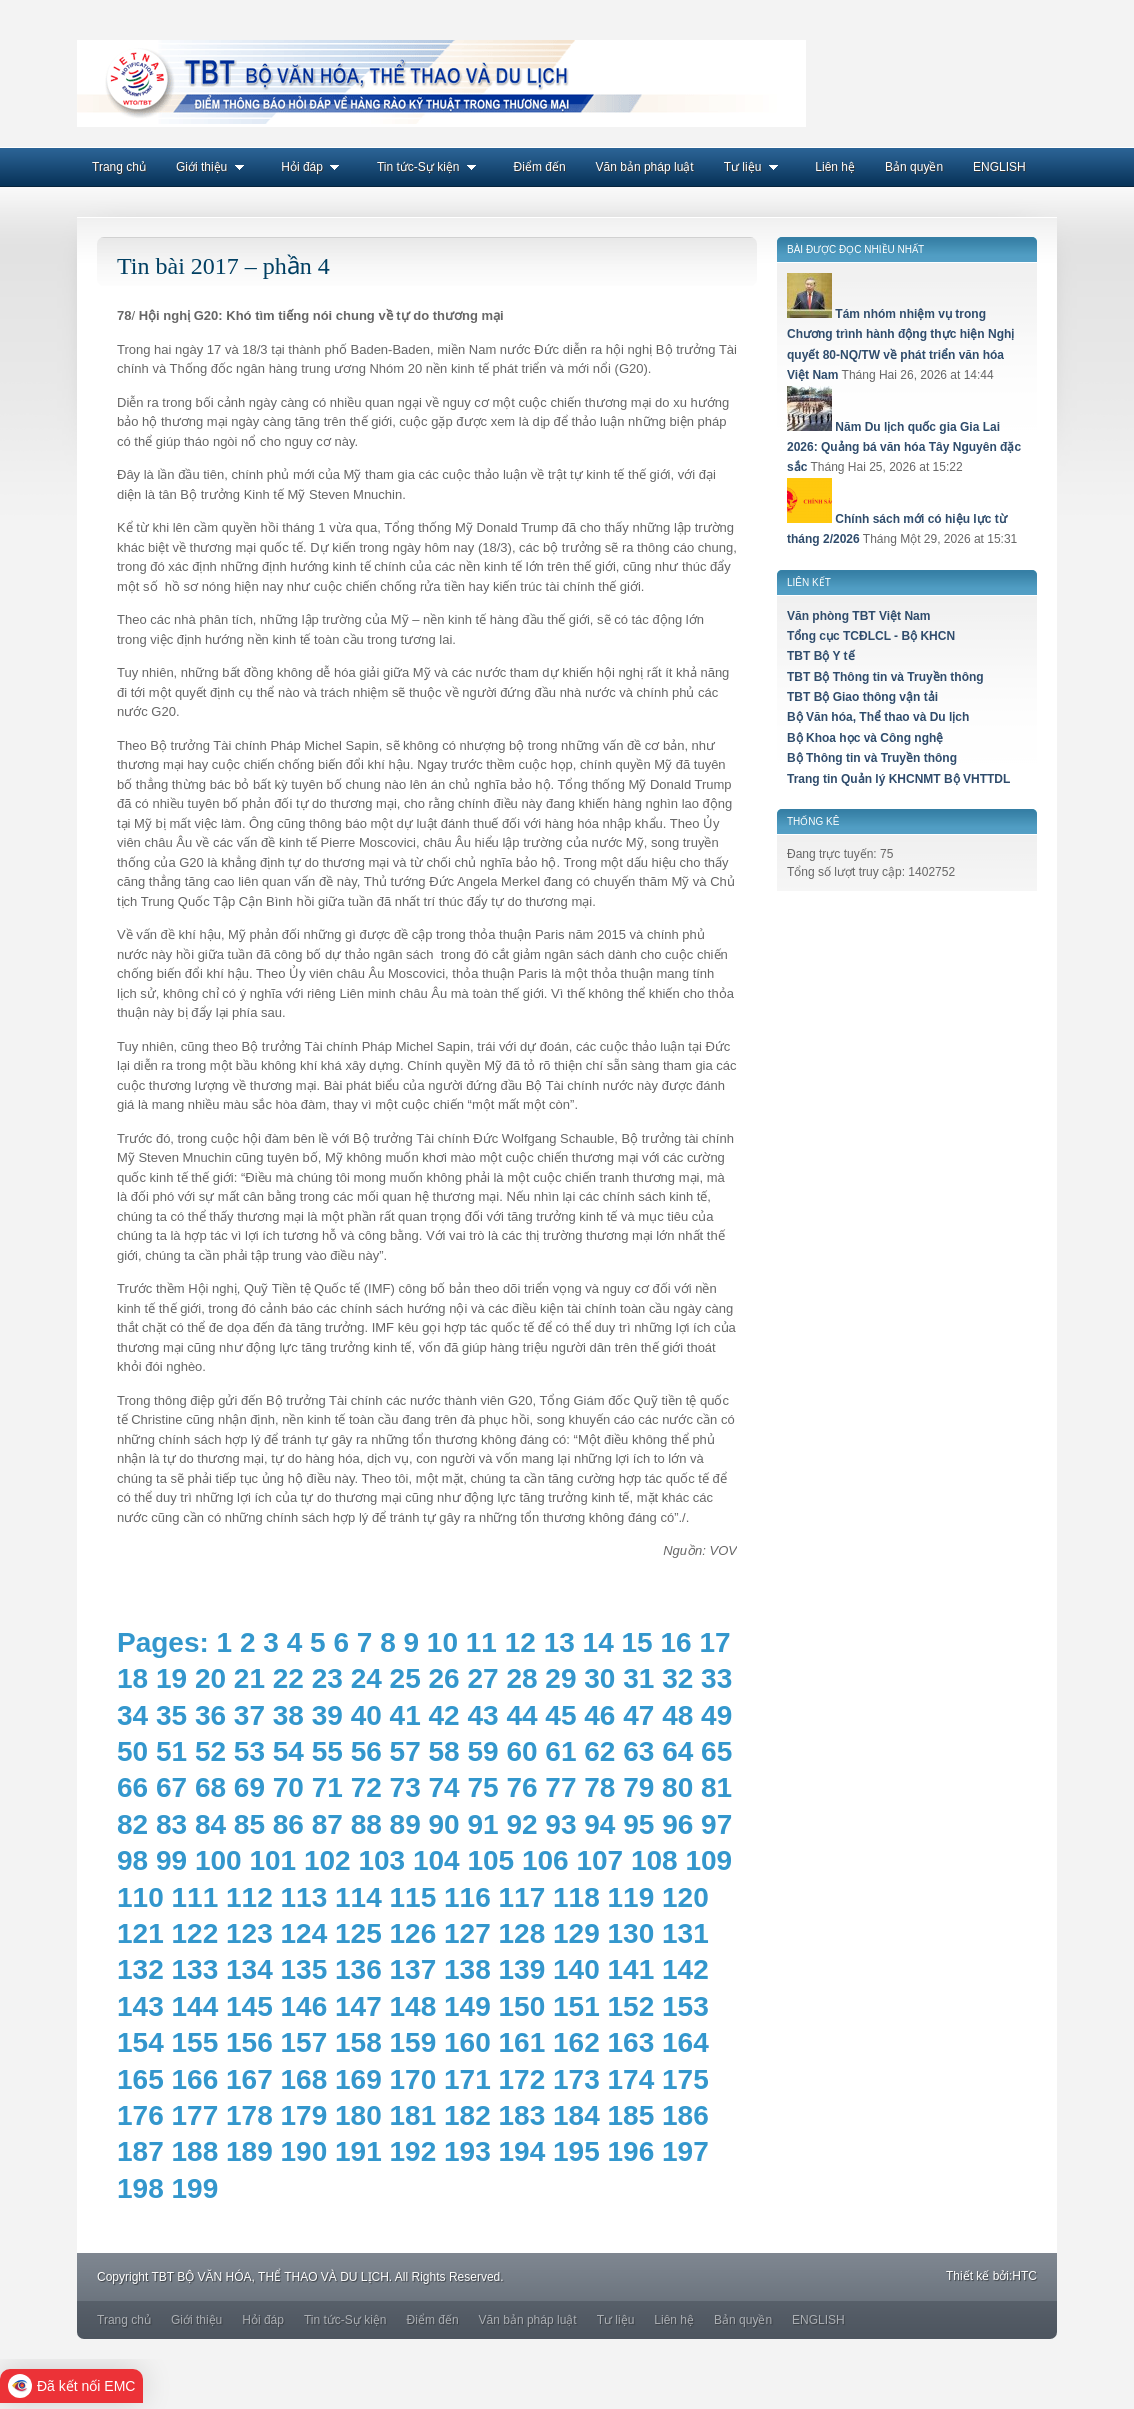  What do you see at coordinates (249, 1969) in the screenshot?
I see `134` at bounding box center [249, 1969].